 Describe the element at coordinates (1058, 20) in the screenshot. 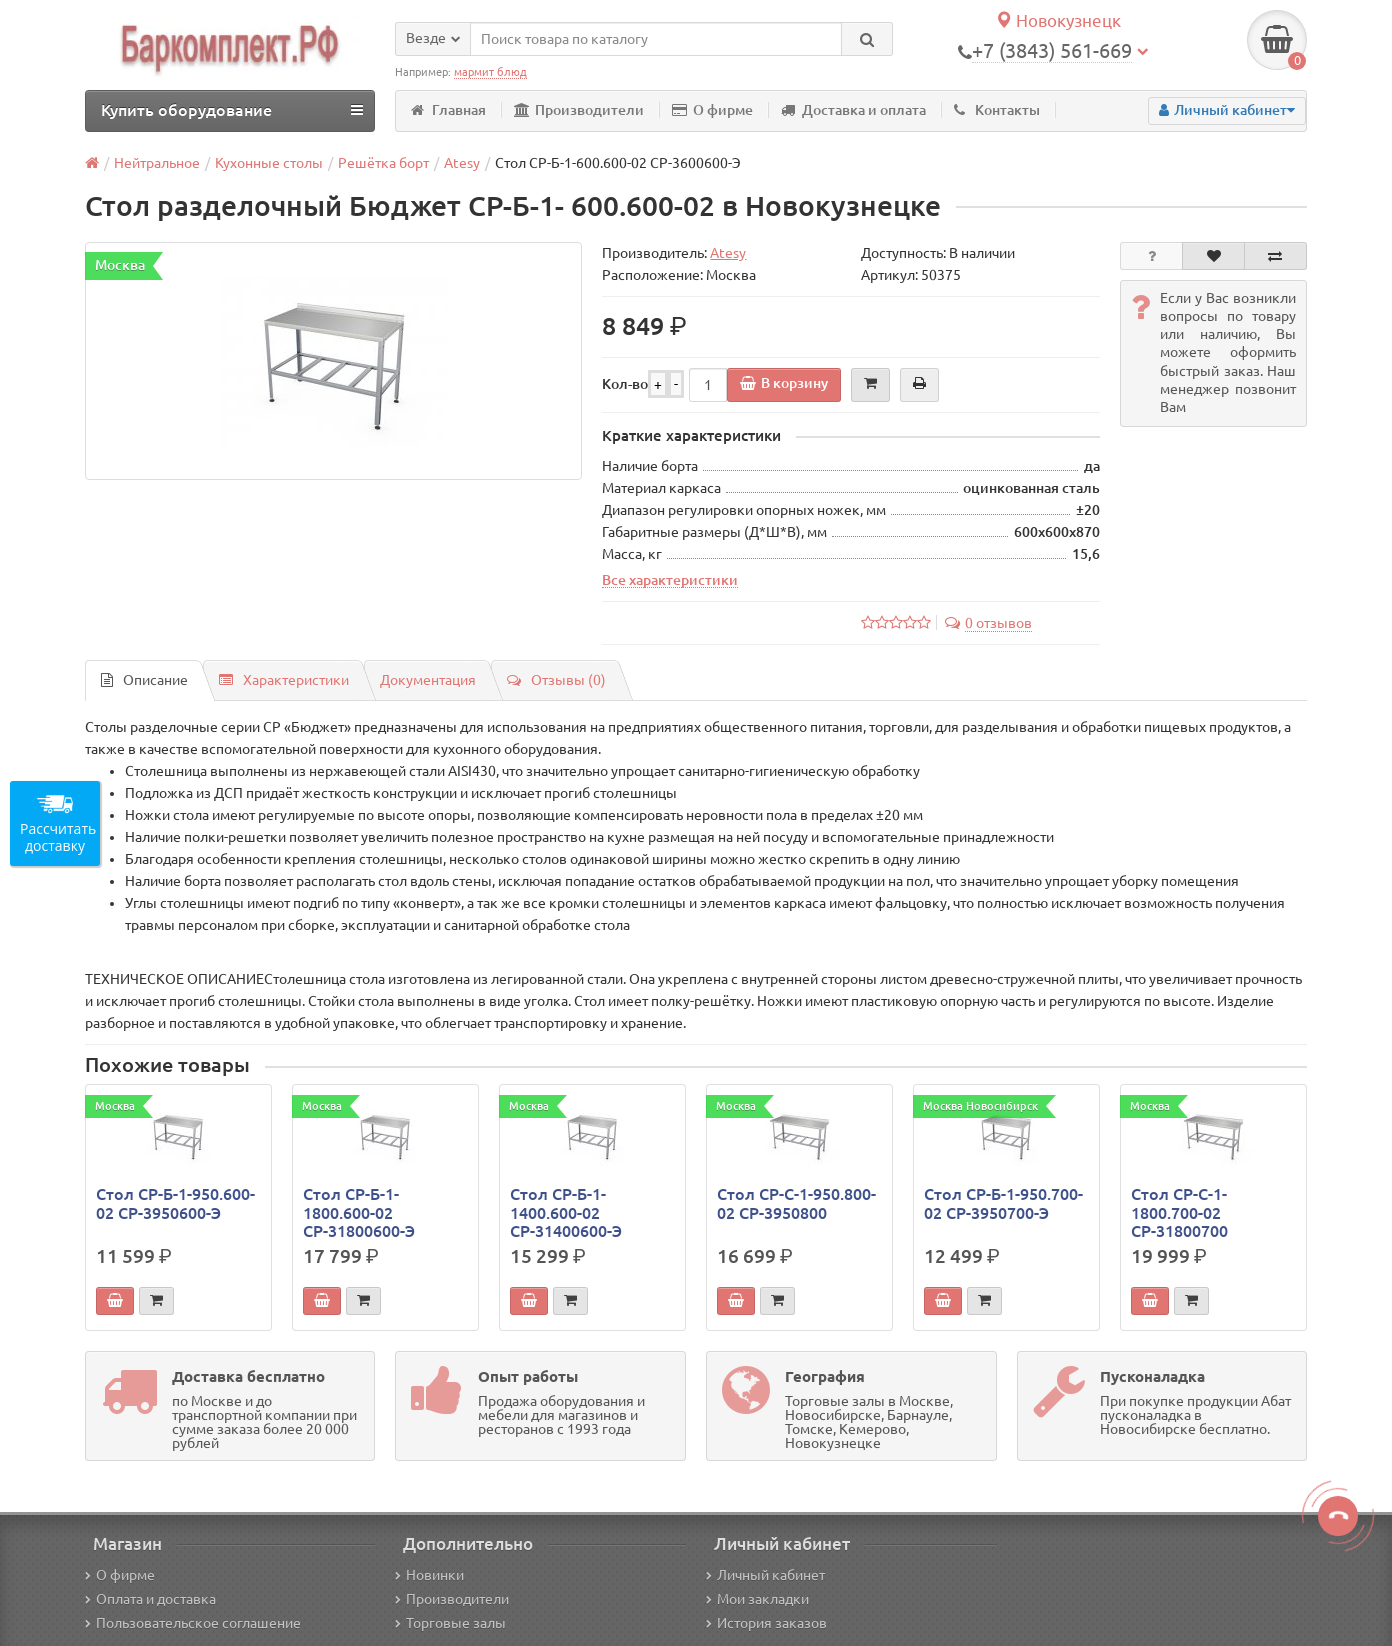

I see `Новокузнецк` at that location.